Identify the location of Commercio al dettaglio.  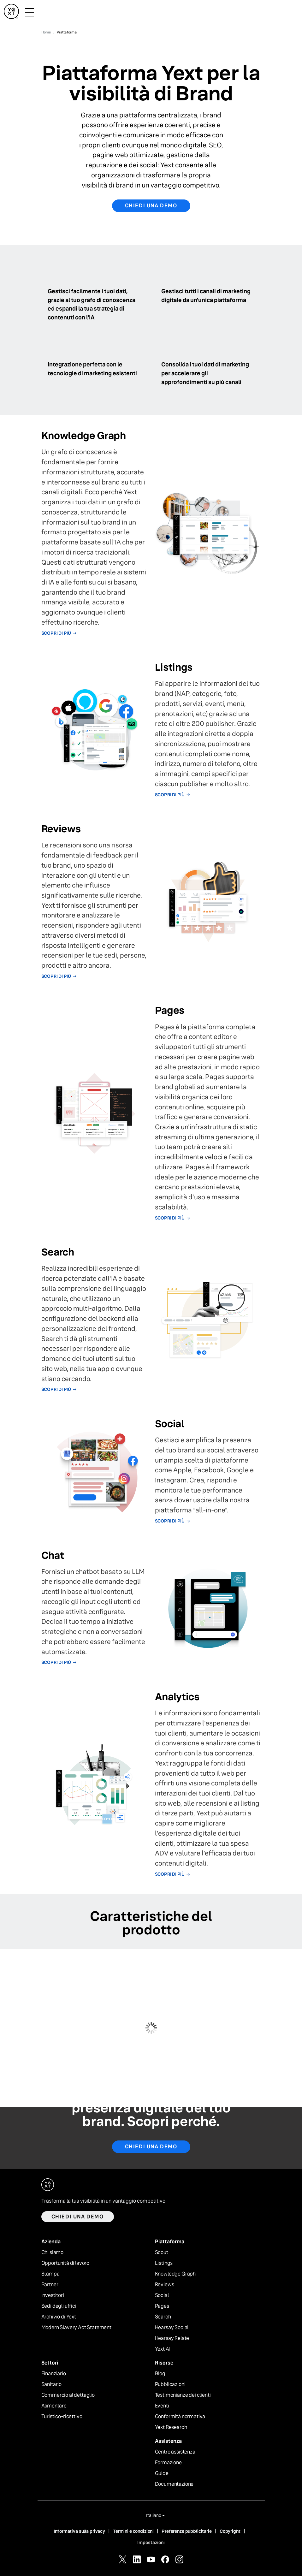
(68, 2395).